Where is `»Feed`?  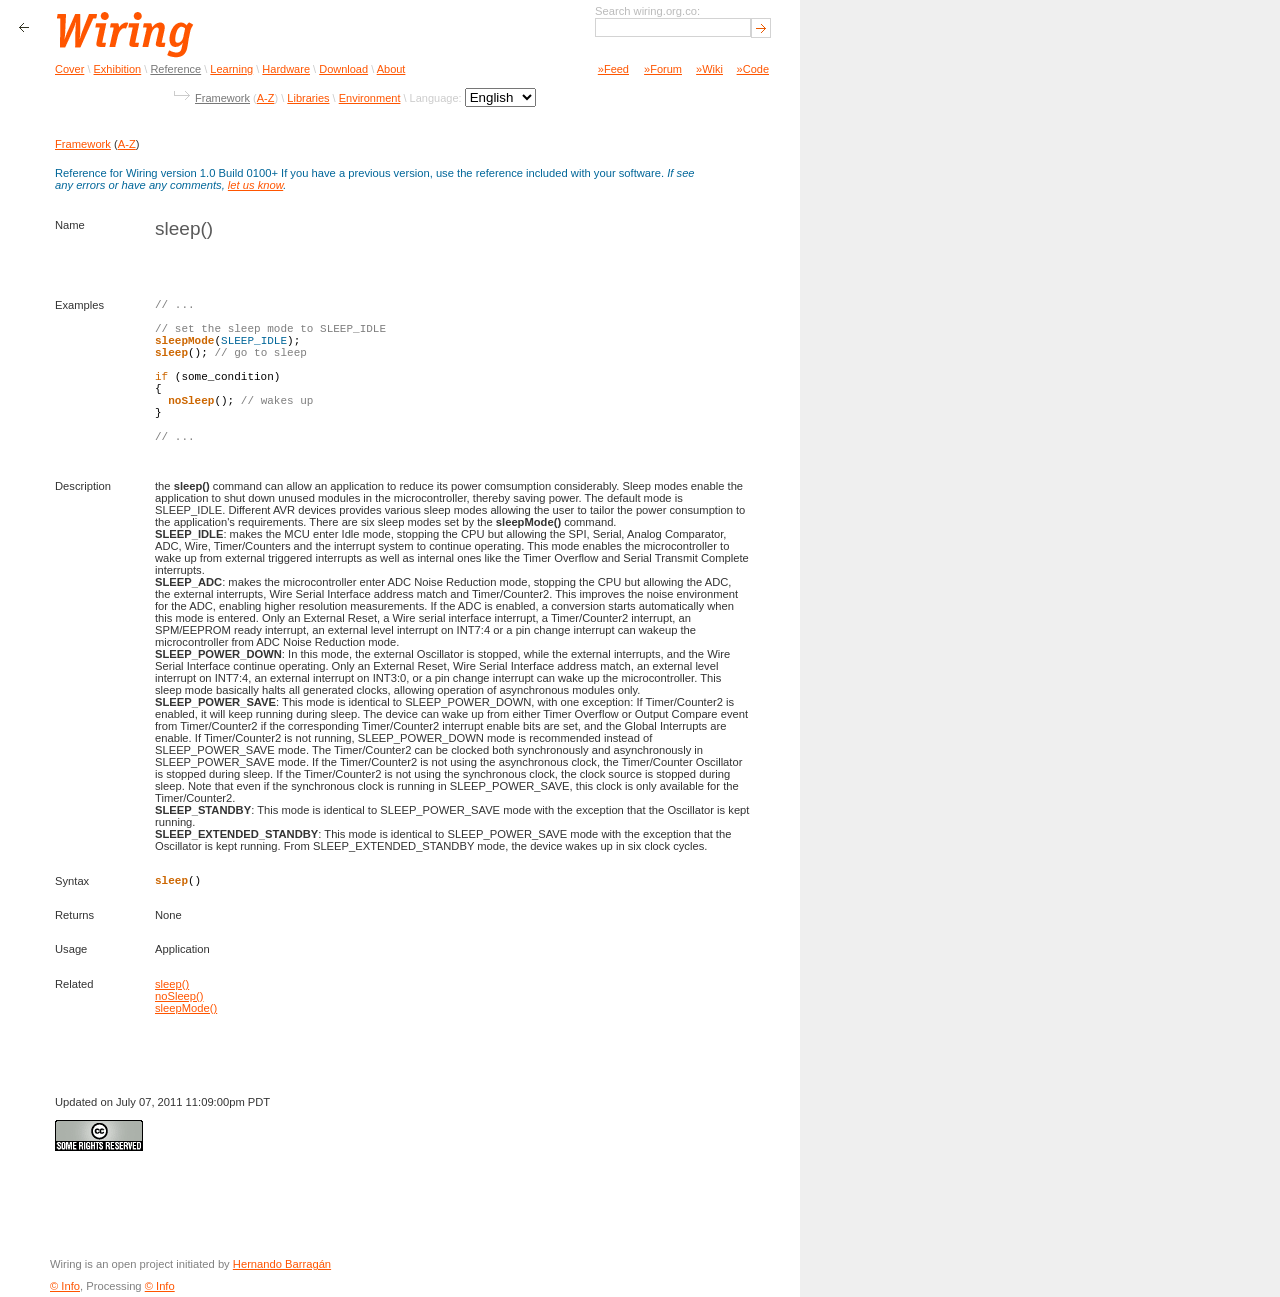 »Feed is located at coordinates (613, 69).